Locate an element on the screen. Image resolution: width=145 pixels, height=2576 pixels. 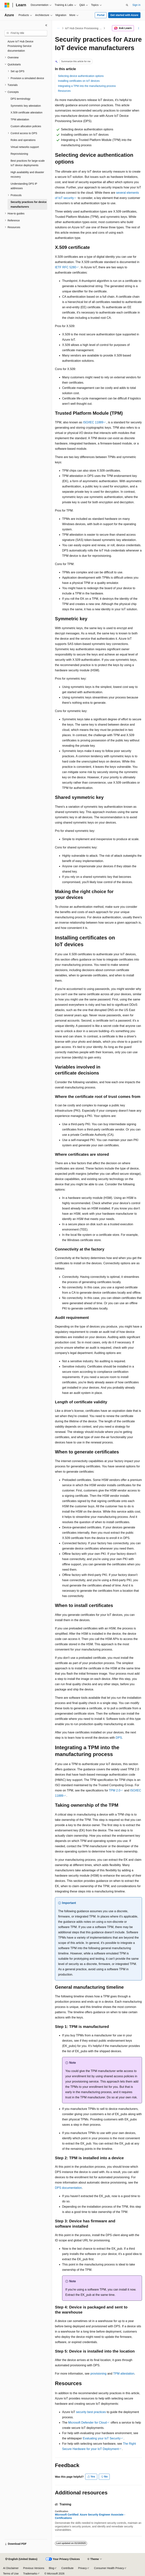
[Open search] is located at coordinates (127, 5).